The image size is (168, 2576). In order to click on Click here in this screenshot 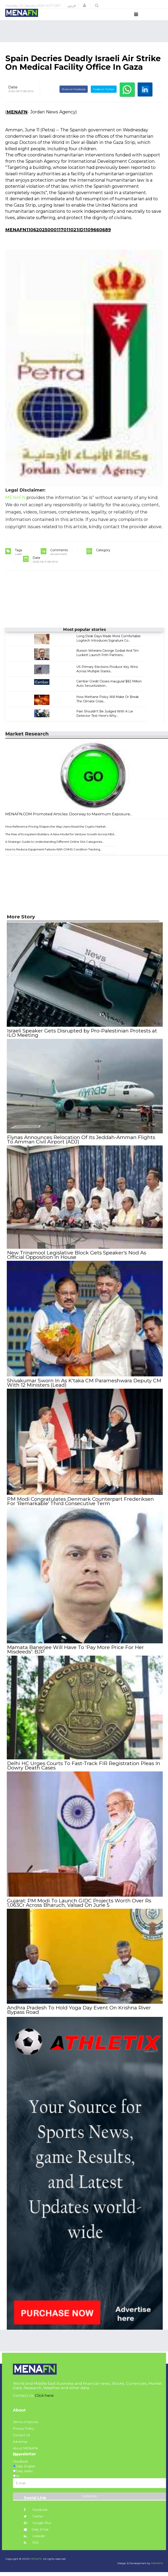, I will do `click(44, 2399)`.